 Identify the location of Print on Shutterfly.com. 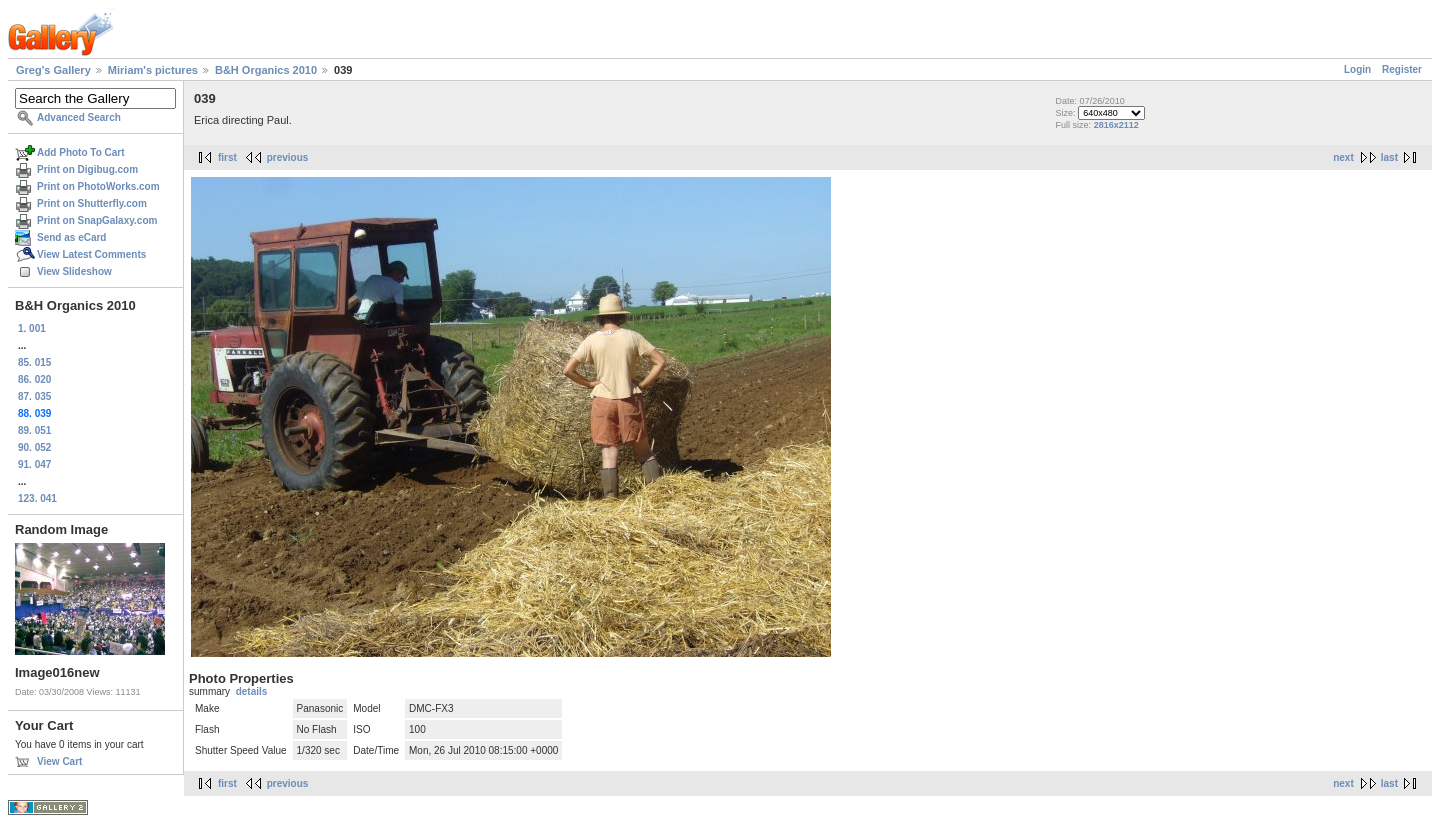
(92, 203).